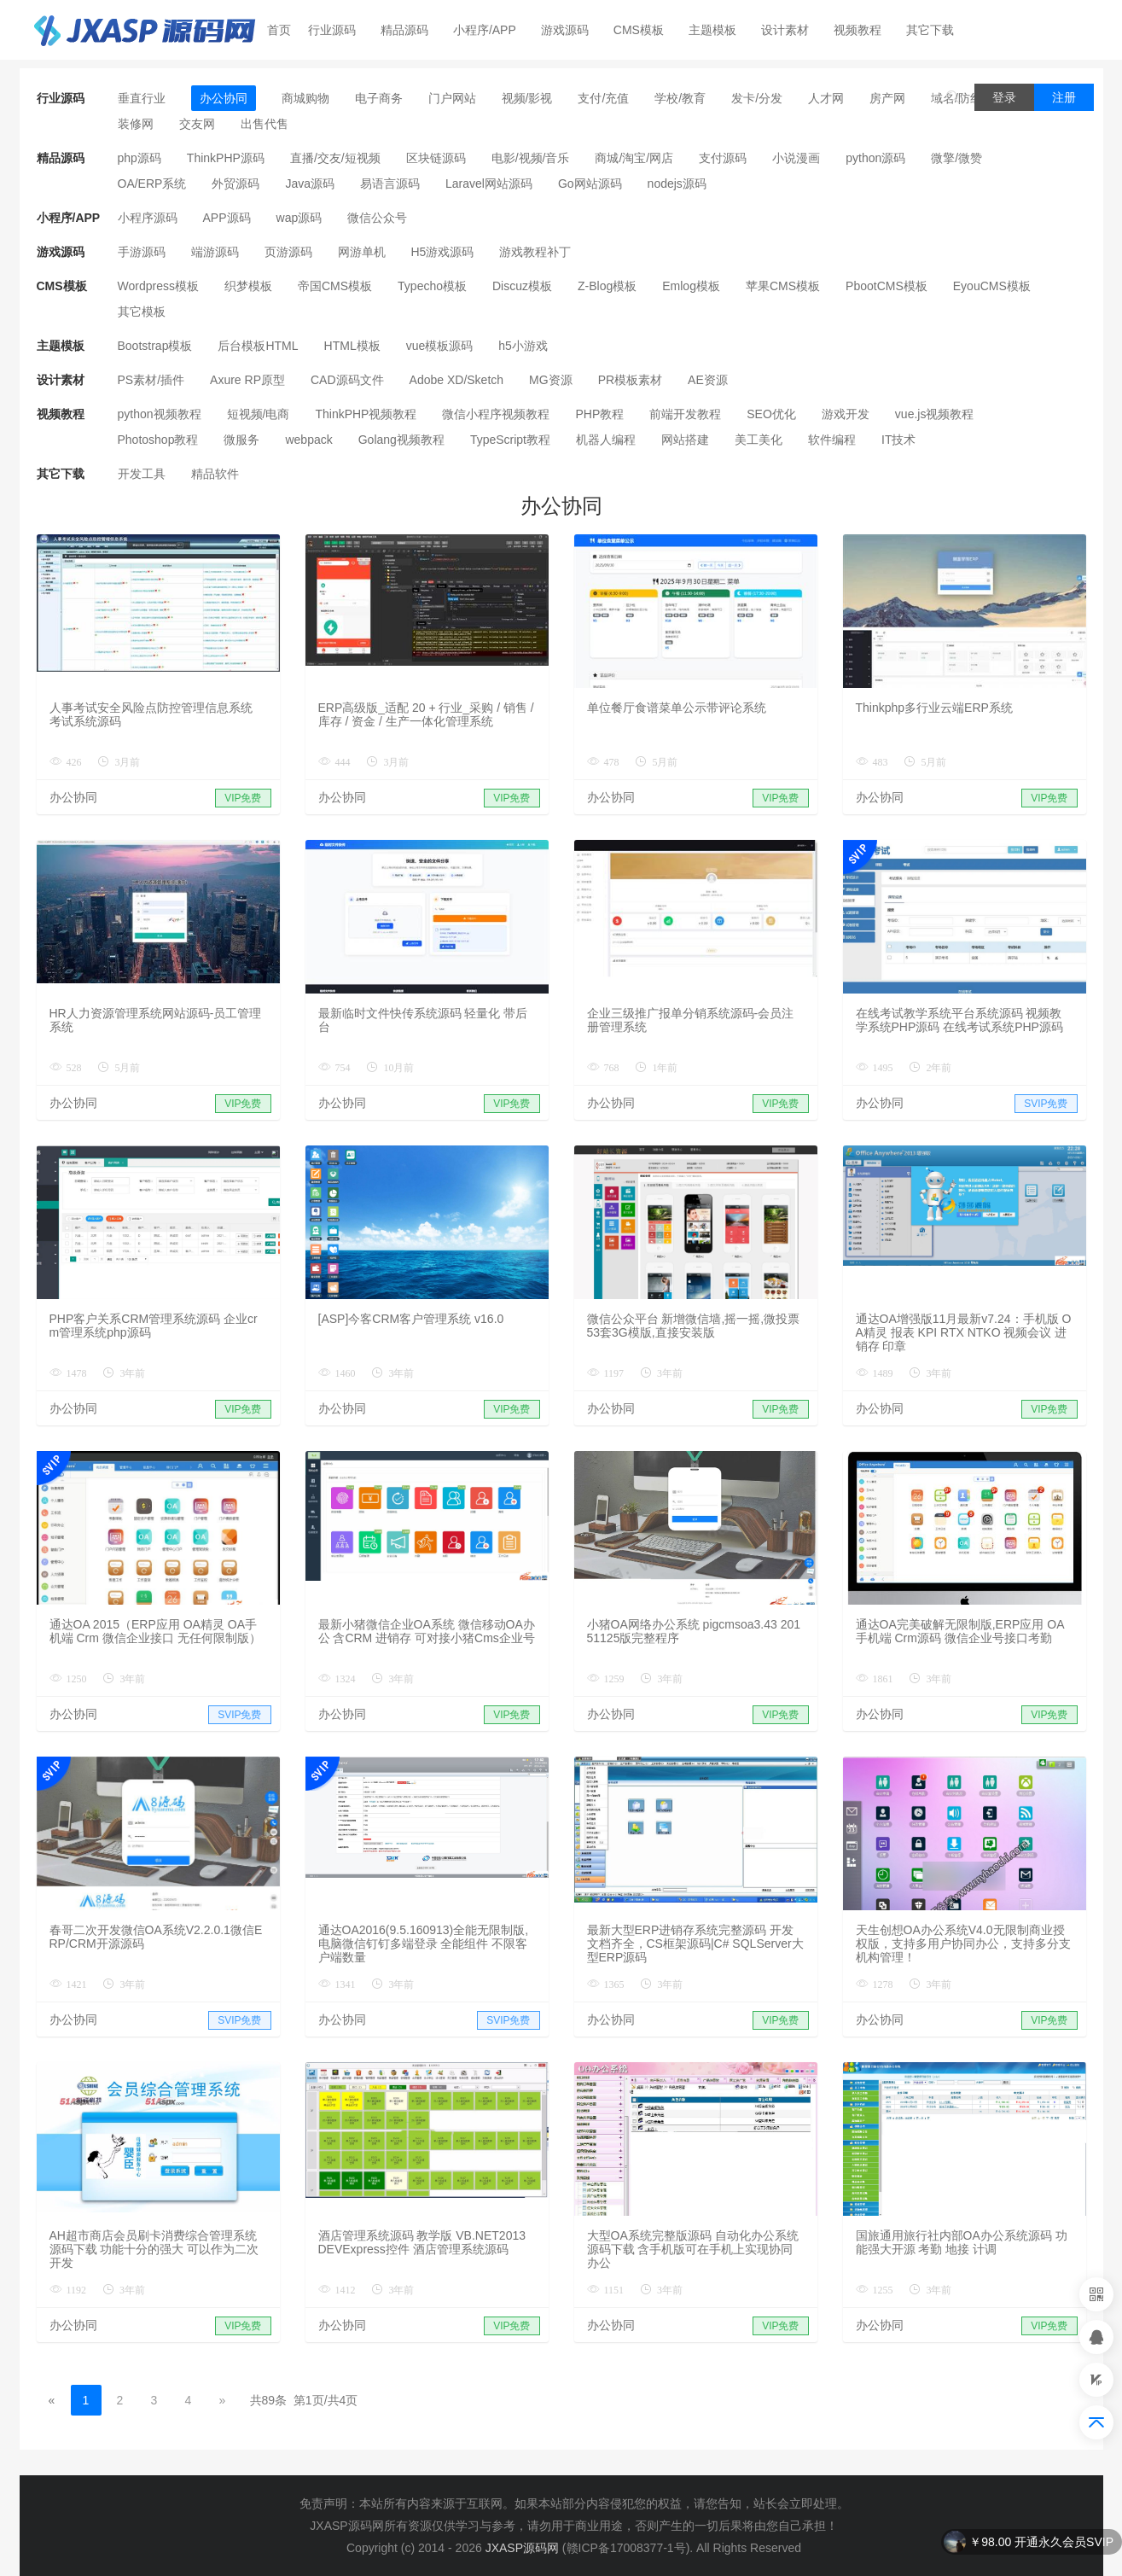 This screenshot has height=2576, width=1122. What do you see at coordinates (215, 252) in the screenshot?
I see `端游源码` at bounding box center [215, 252].